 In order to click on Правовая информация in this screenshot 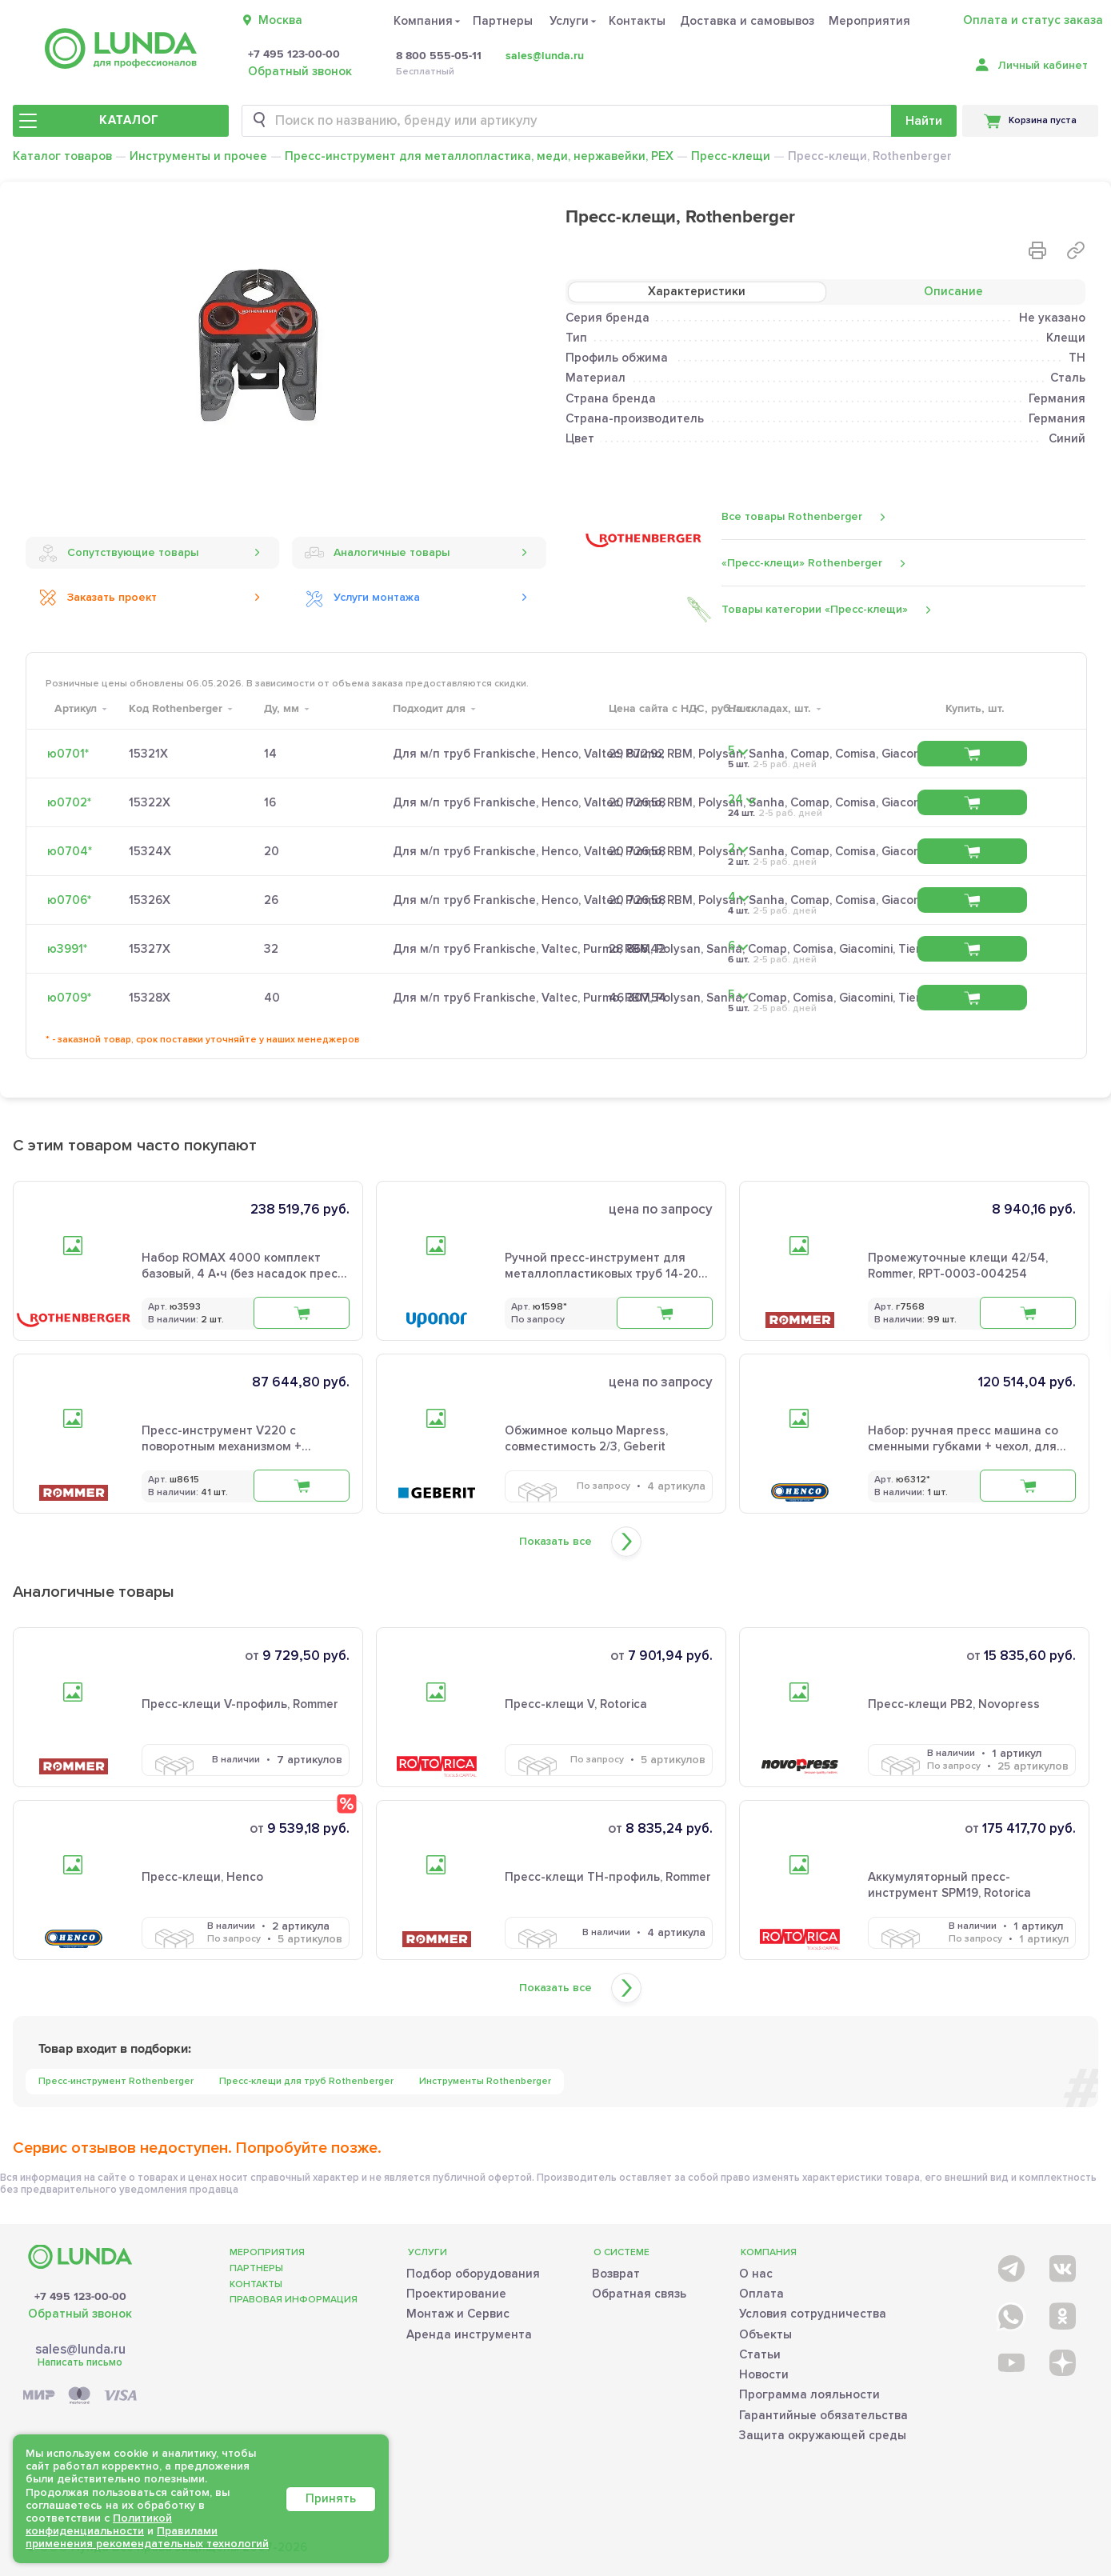, I will do `click(294, 2300)`.